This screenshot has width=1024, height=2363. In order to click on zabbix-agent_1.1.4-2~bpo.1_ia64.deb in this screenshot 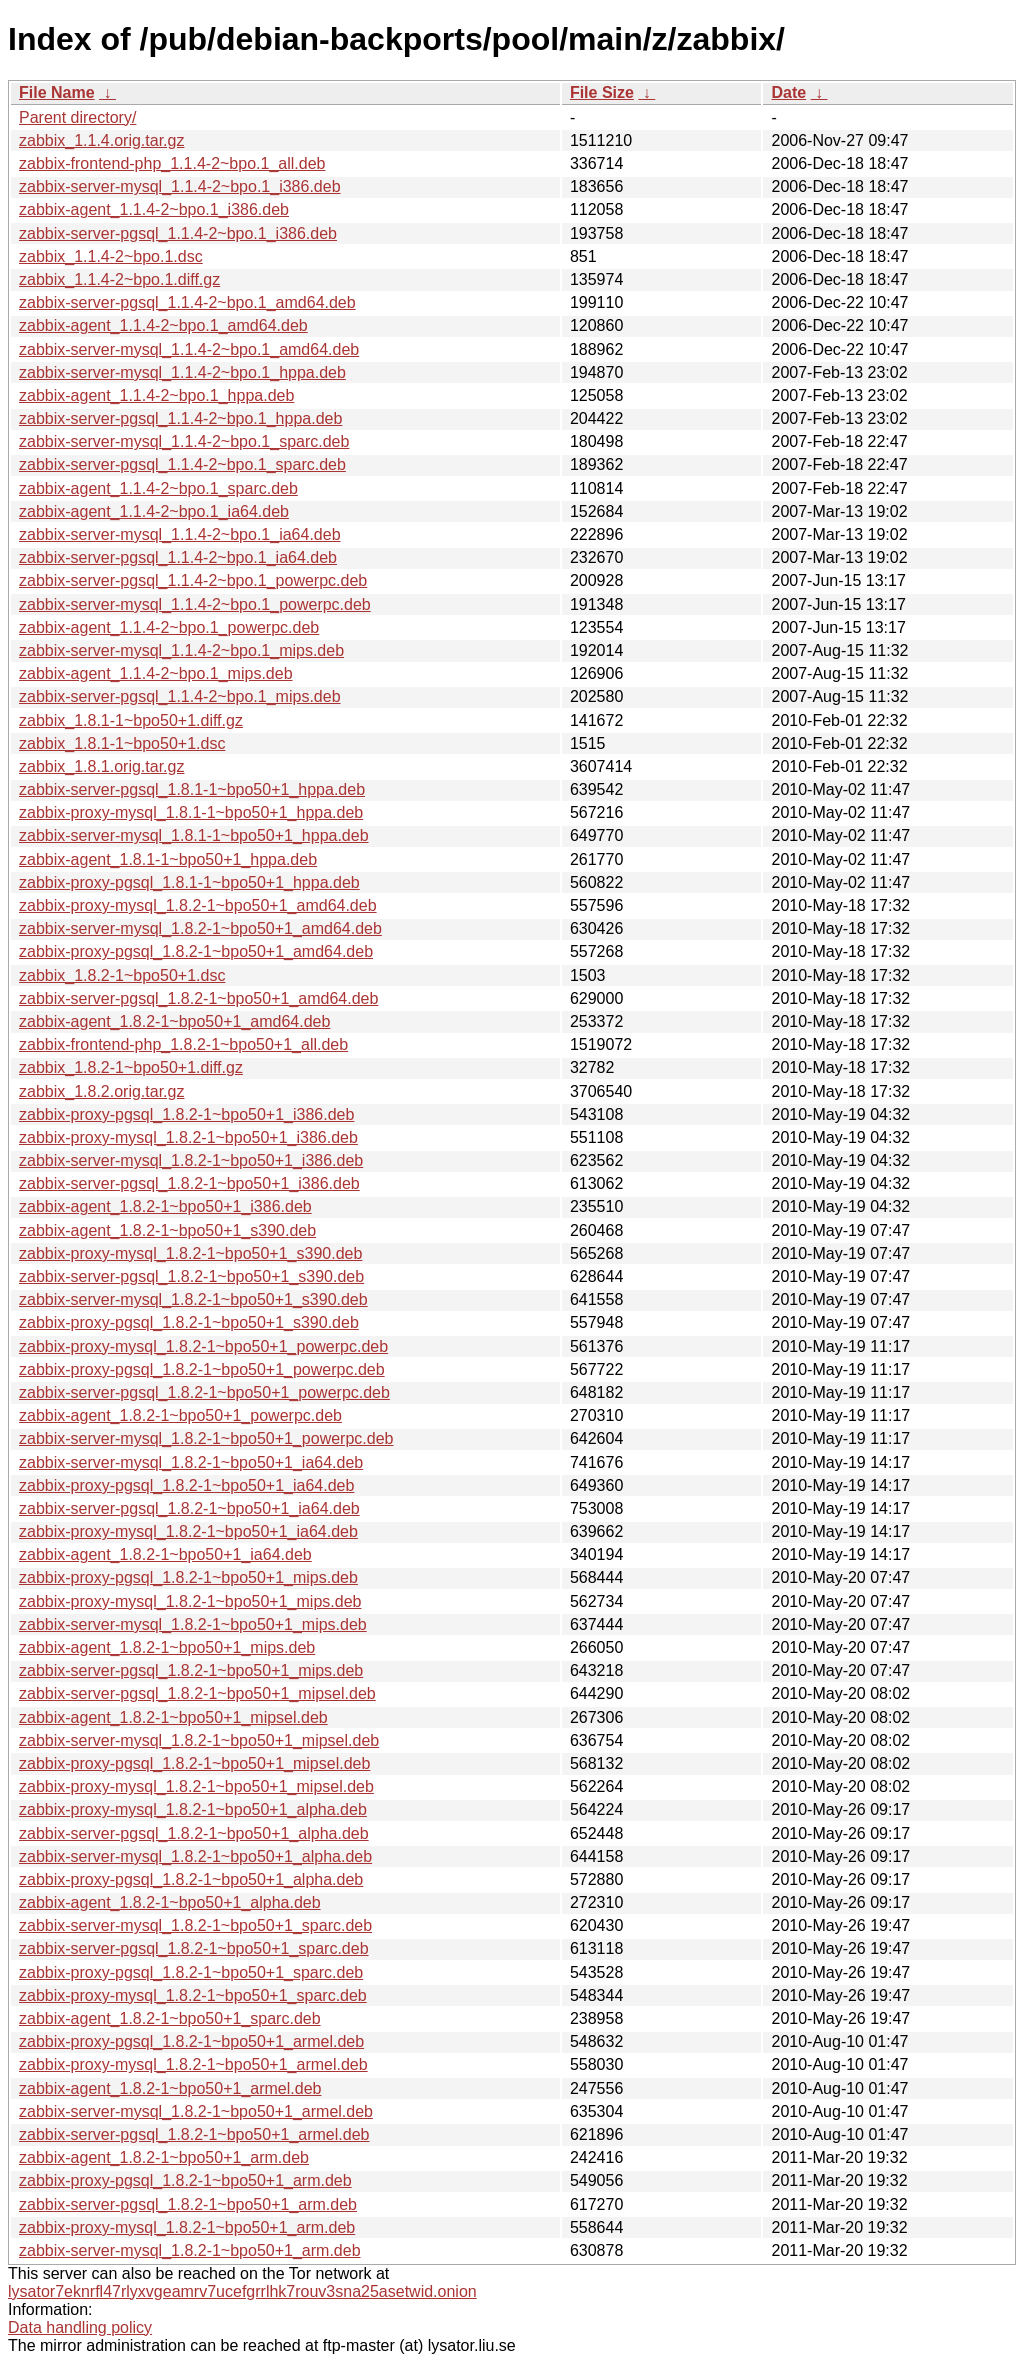, I will do `click(154, 511)`.